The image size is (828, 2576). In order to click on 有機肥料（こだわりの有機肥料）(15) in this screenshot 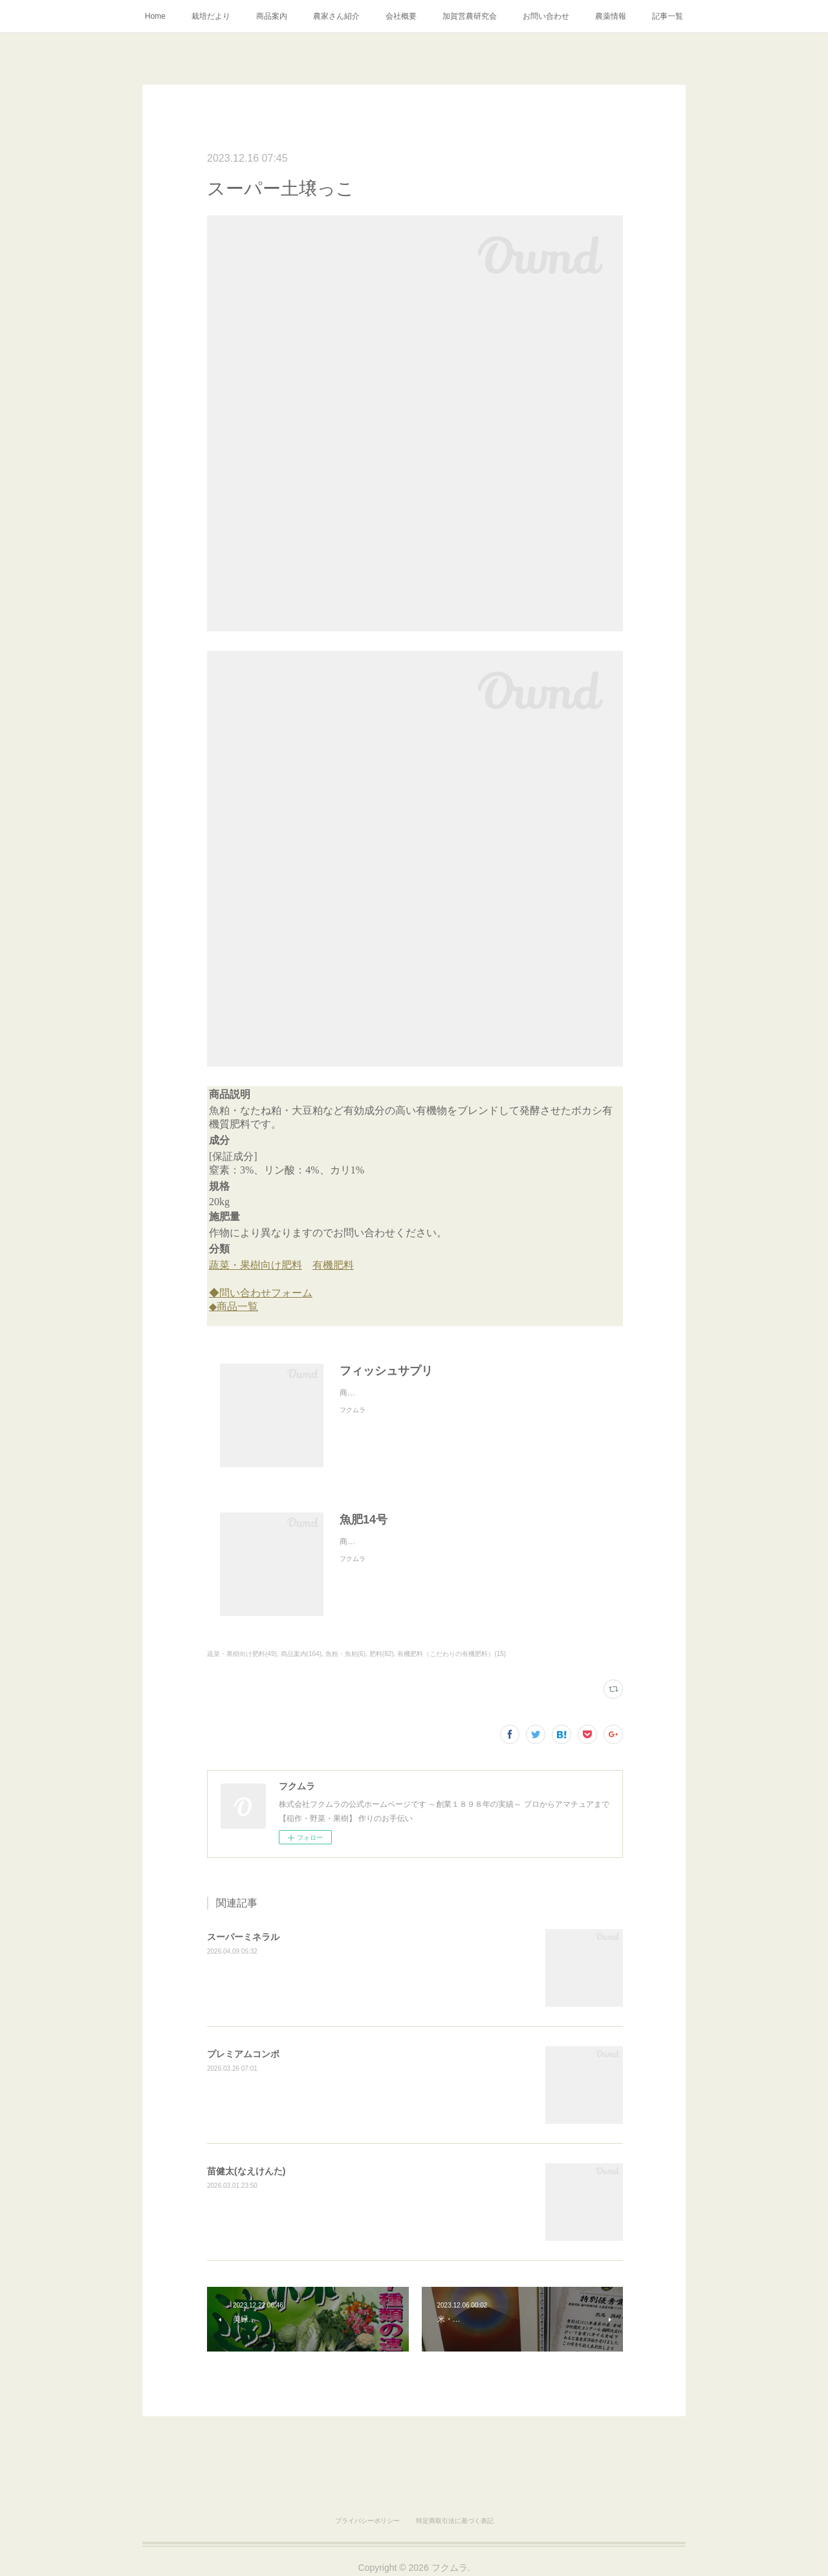, I will do `click(451, 1653)`.